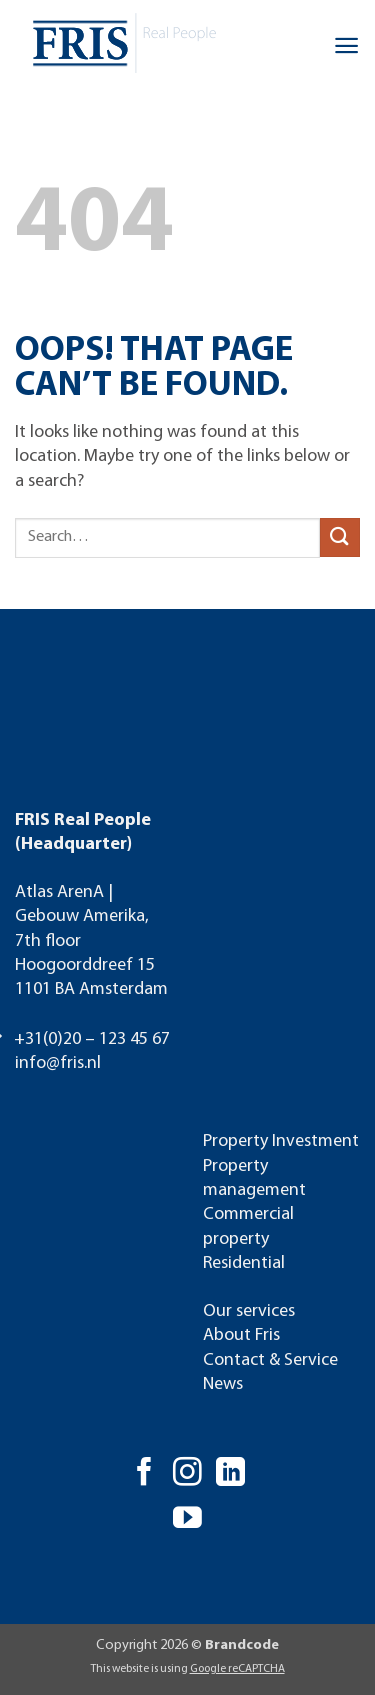 This screenshot has width=375, height=1695. What do you see at coordinates (340, 537) in the screenshot?
I see `[Submit]` at bounding box center [340, 537].